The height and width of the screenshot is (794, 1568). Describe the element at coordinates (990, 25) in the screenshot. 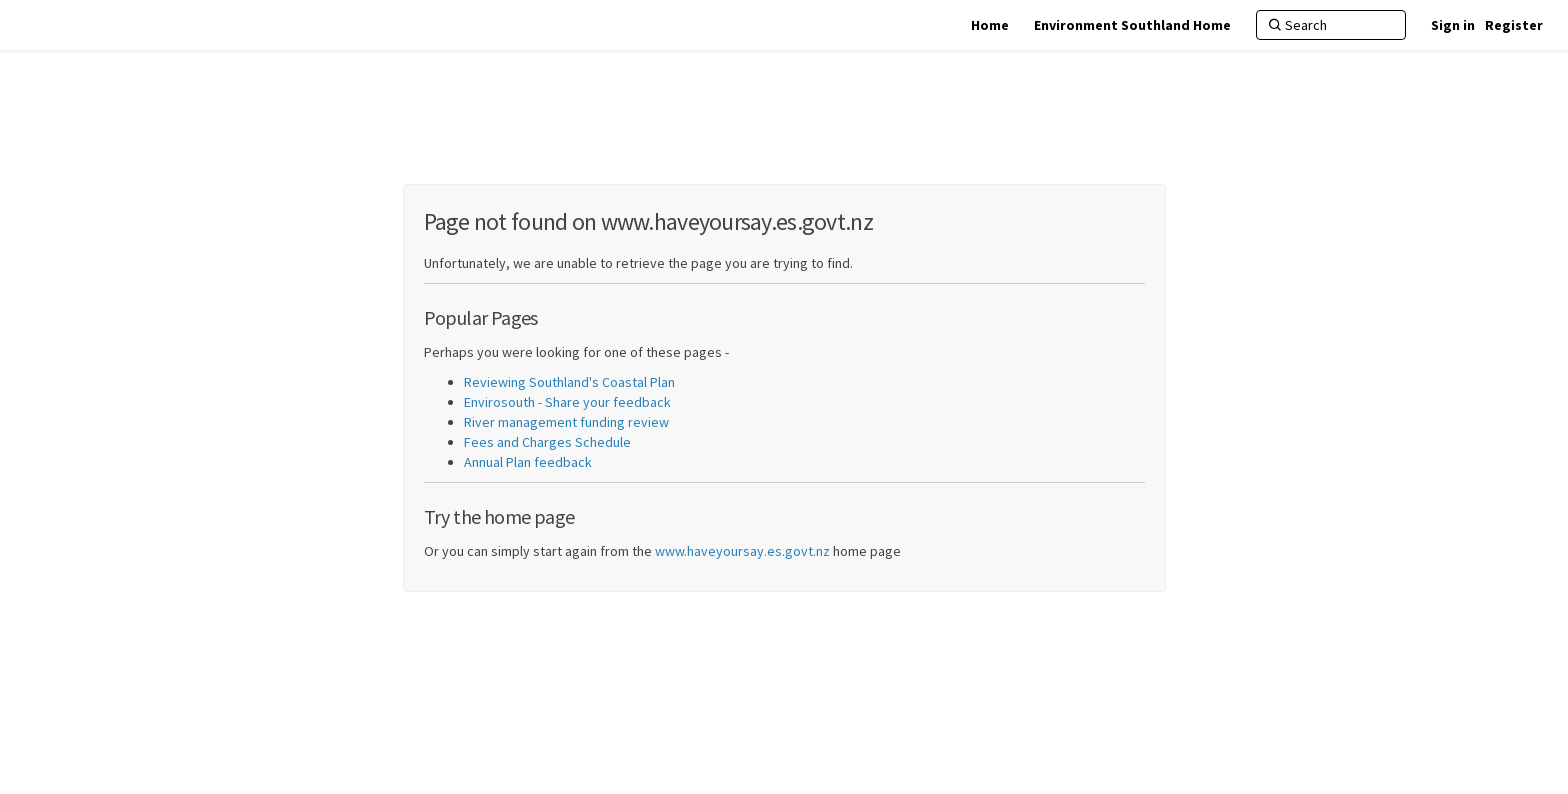

I see `[Home]` at that location.